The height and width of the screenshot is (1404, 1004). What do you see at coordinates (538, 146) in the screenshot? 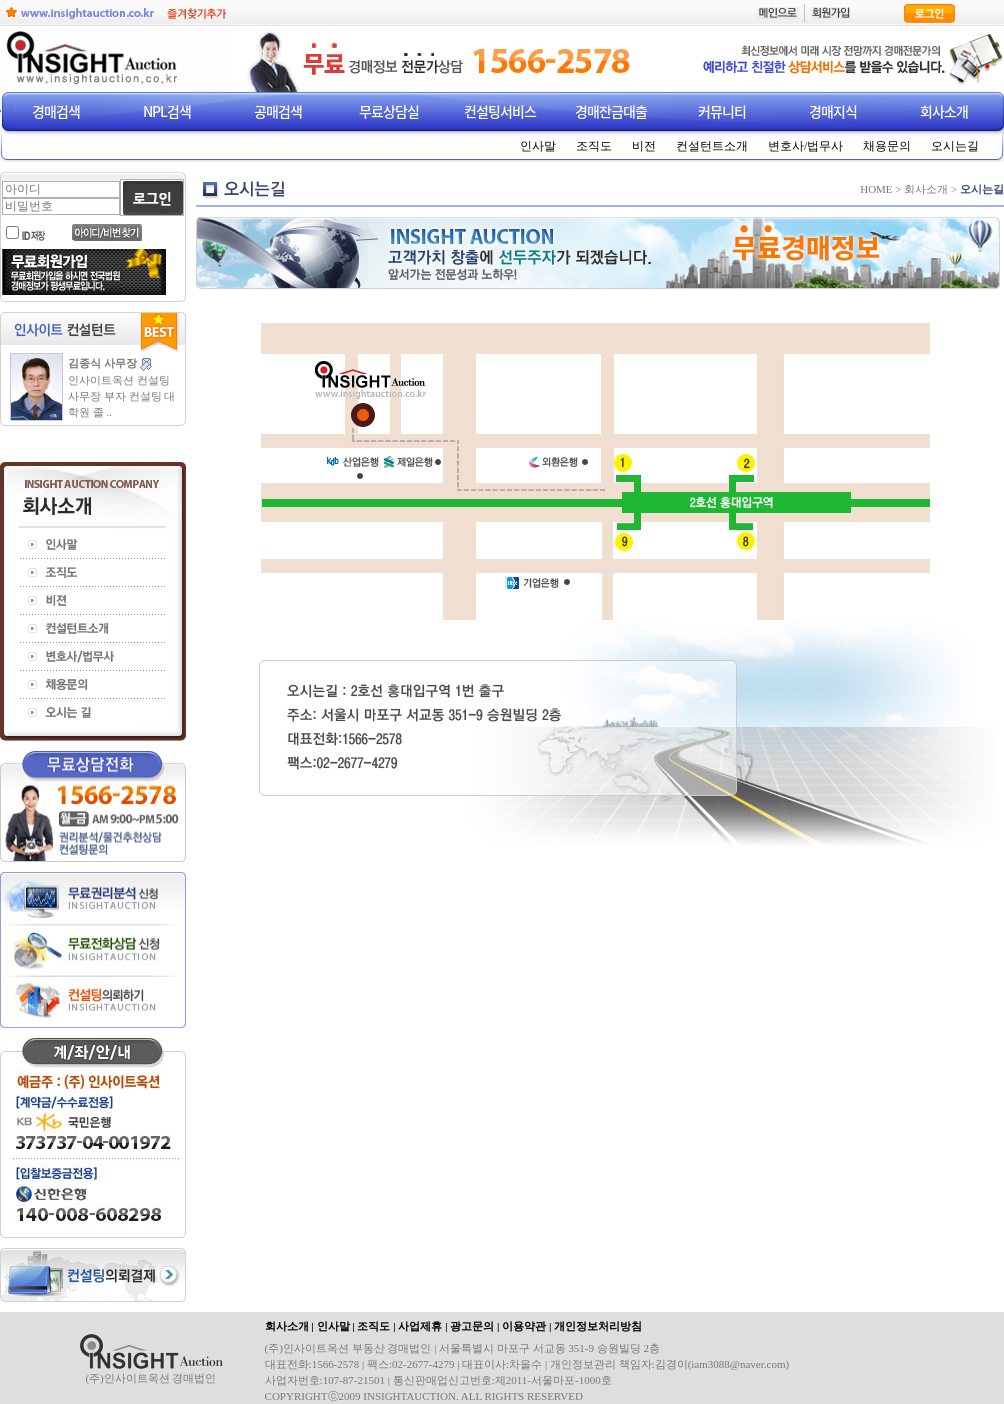
I see `인사말` at bounding box center [538, 146].